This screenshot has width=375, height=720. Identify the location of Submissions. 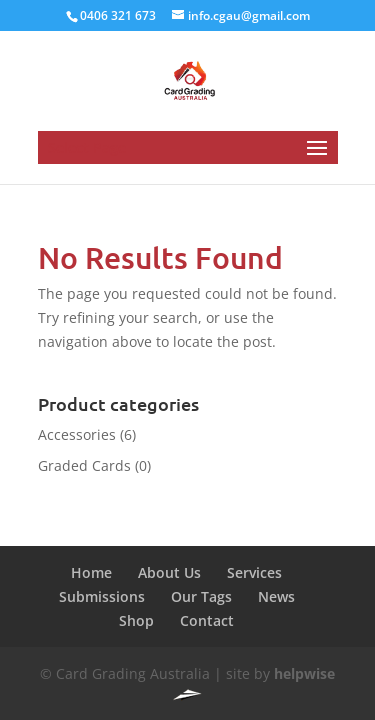
(102, 596).